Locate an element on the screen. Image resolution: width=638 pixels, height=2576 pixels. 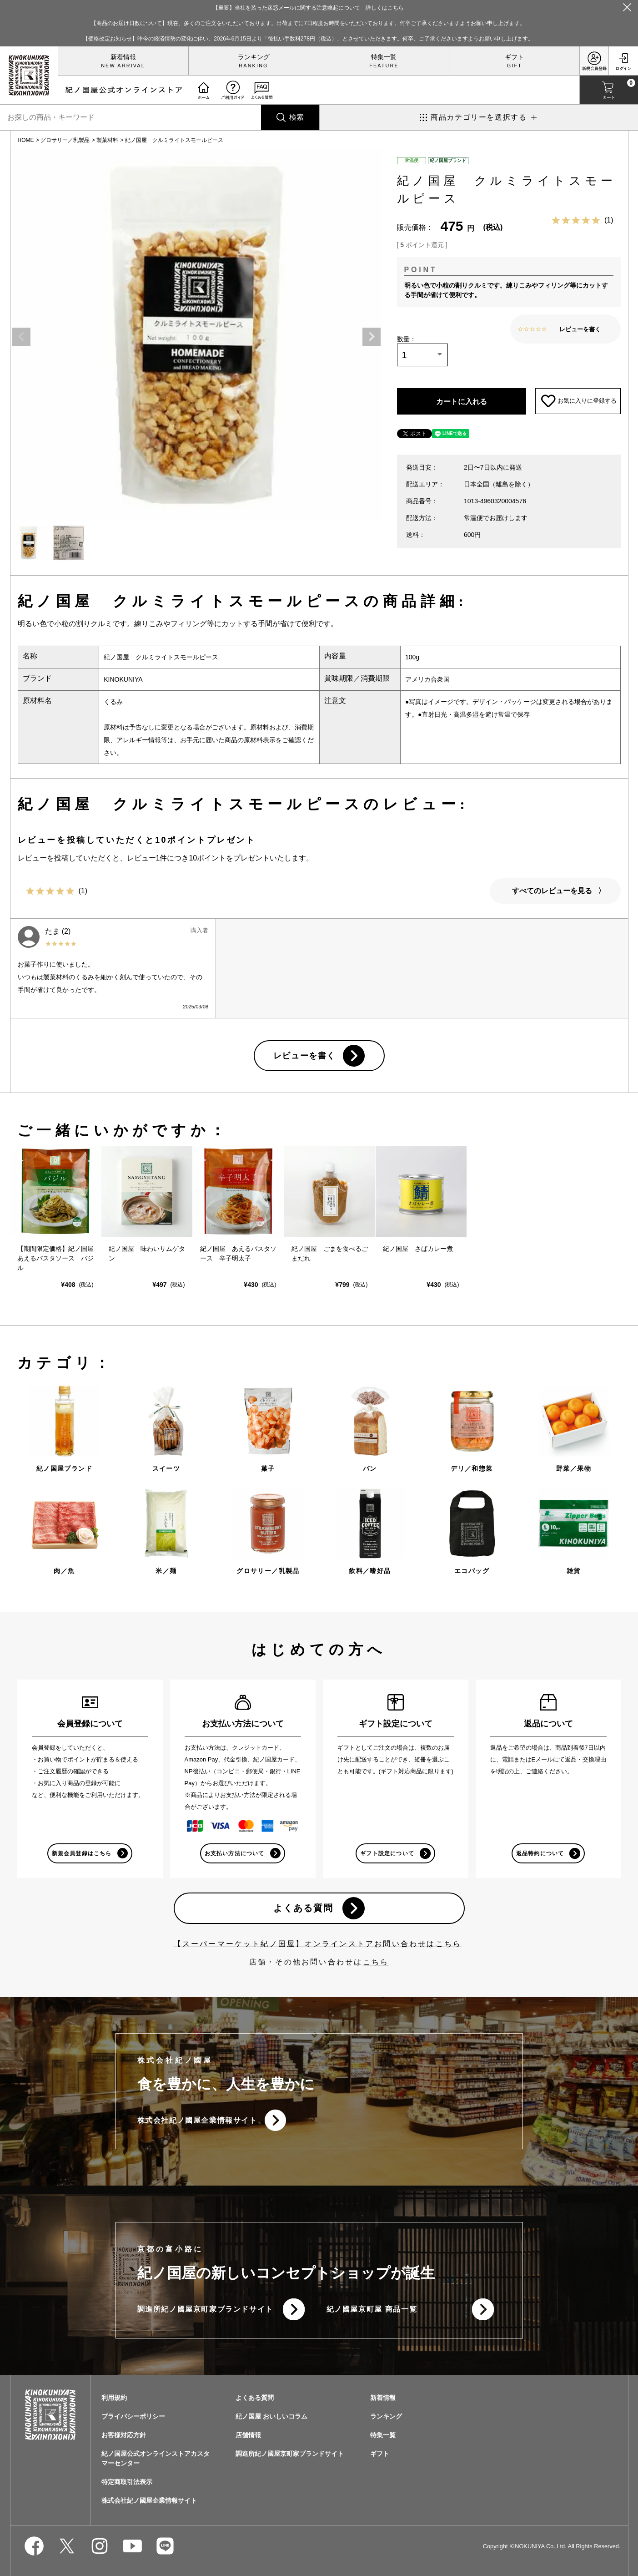
紀ノ國屋京町屋 商品一覧 is located at coordinates (372, 2310).